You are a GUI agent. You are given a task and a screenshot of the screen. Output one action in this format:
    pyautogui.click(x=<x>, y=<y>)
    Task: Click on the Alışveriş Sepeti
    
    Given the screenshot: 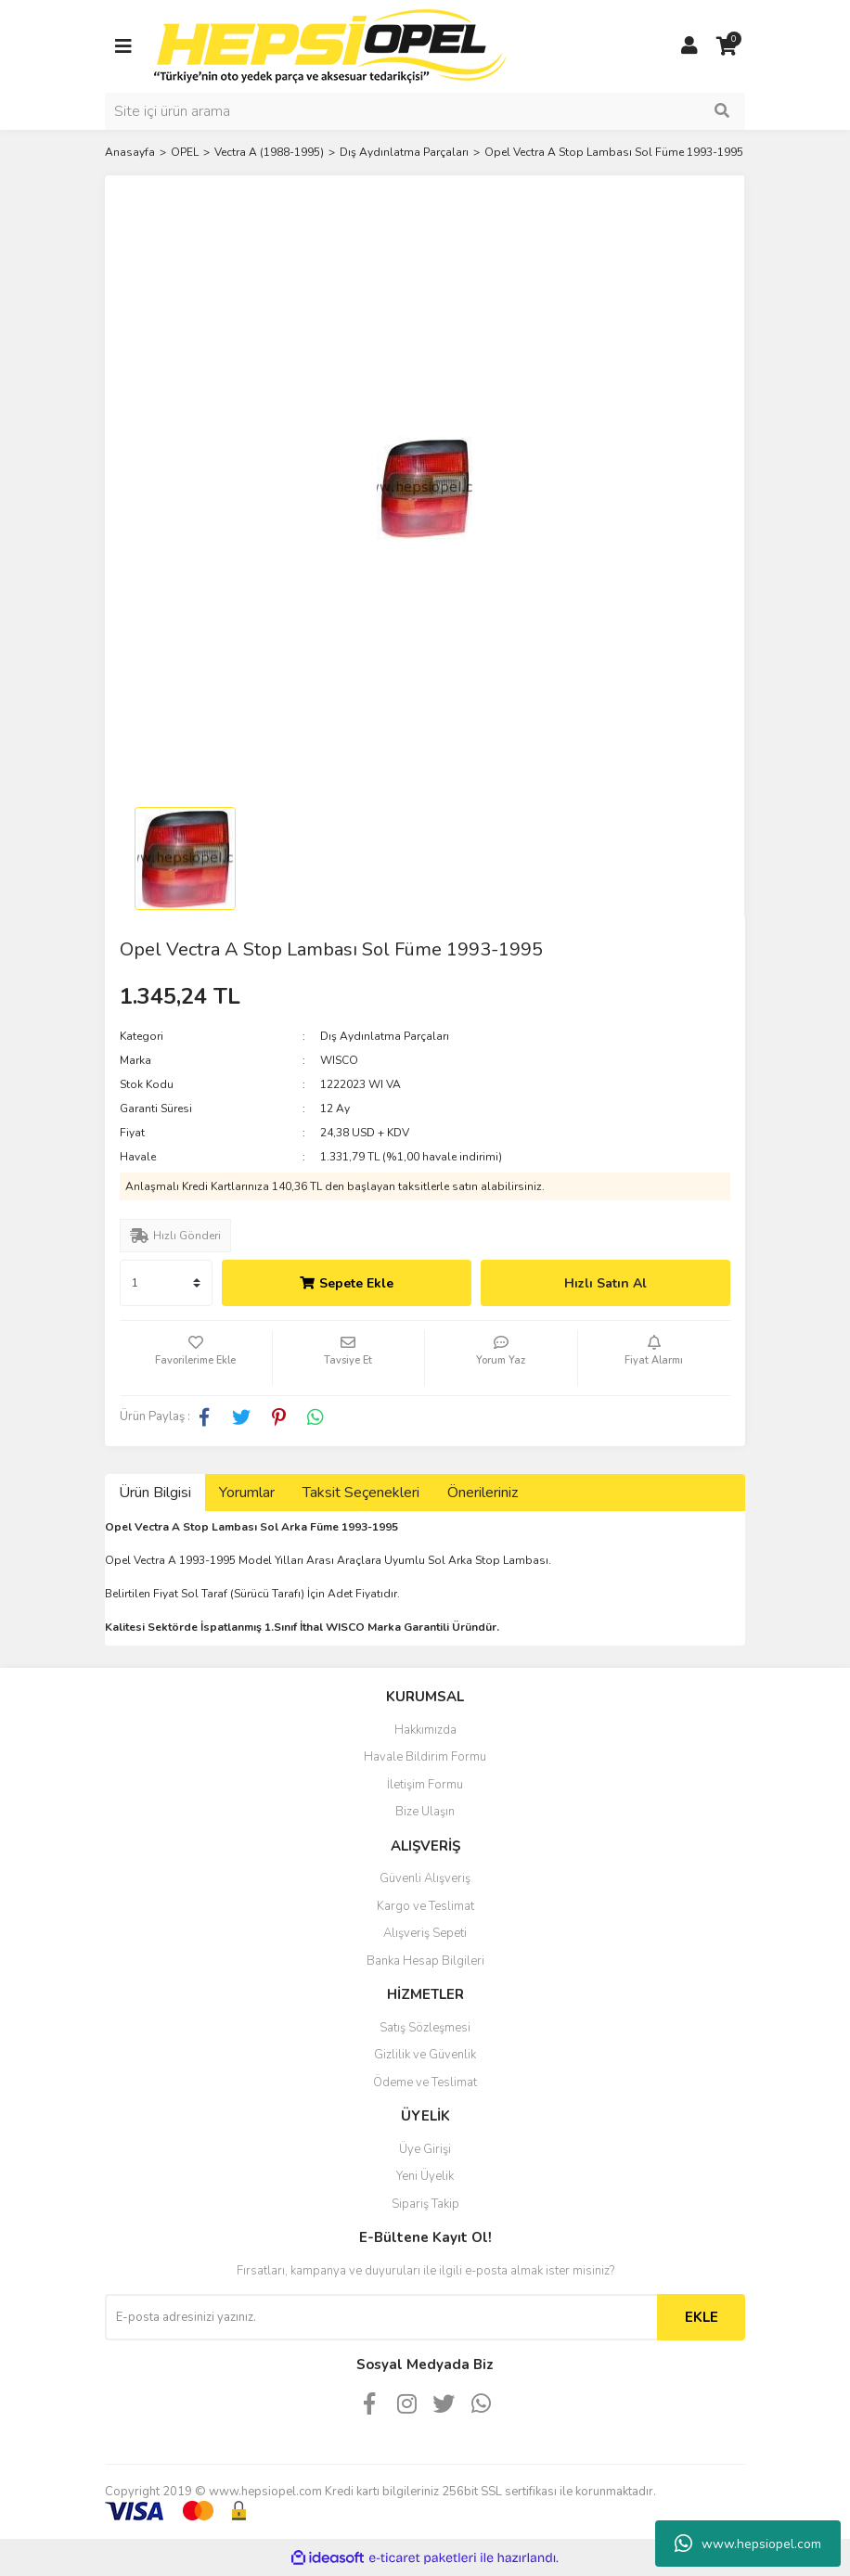 What is the action you would take?
    pyautogui.click(x=425, y=1933)
    